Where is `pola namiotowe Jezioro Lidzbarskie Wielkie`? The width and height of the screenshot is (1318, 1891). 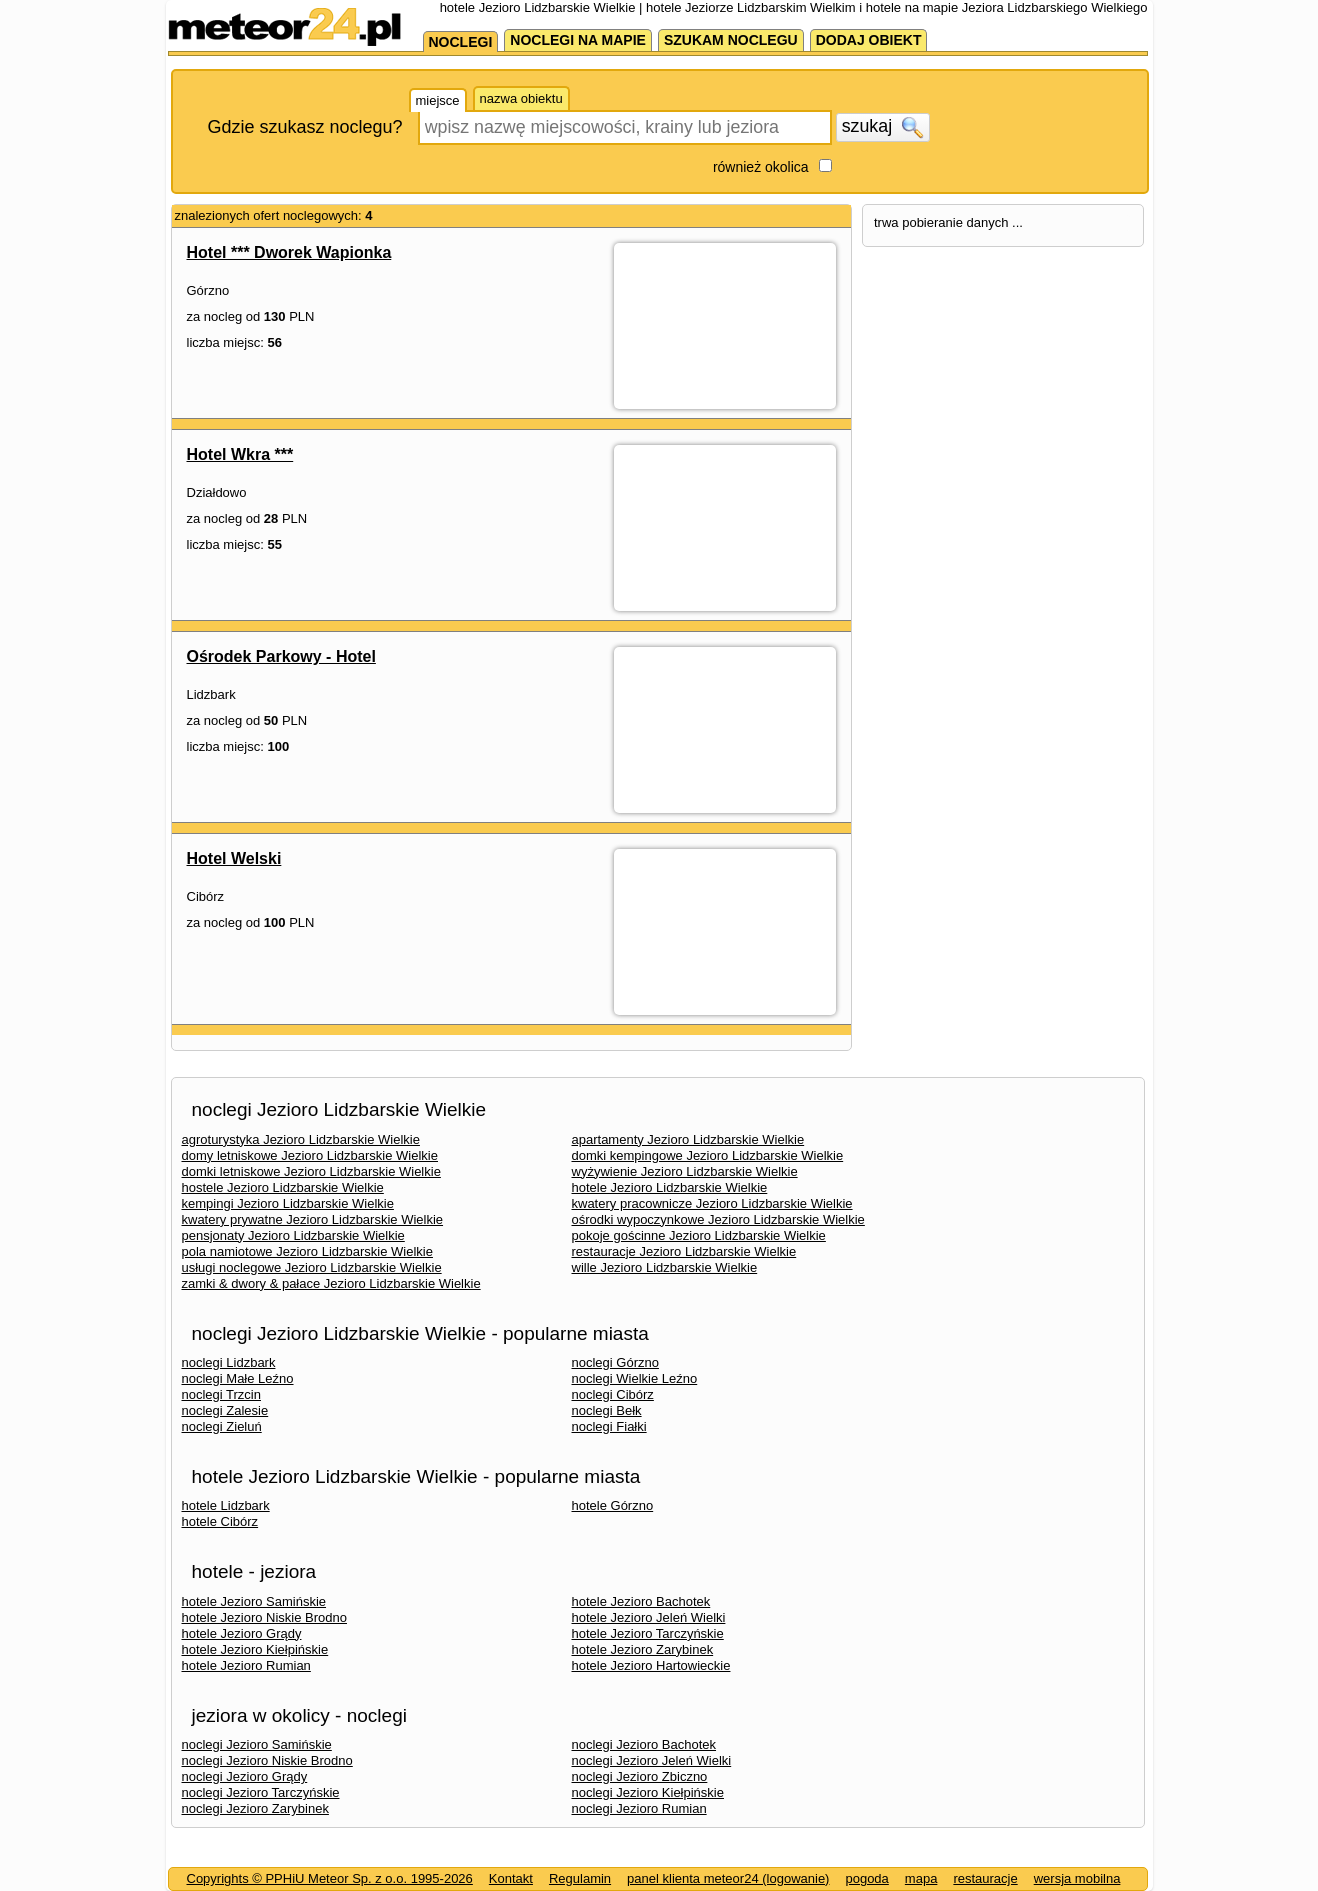 pola namiotowe Jezioro Lidzbarskie Wielkie is located at coordinates (307, 1251).